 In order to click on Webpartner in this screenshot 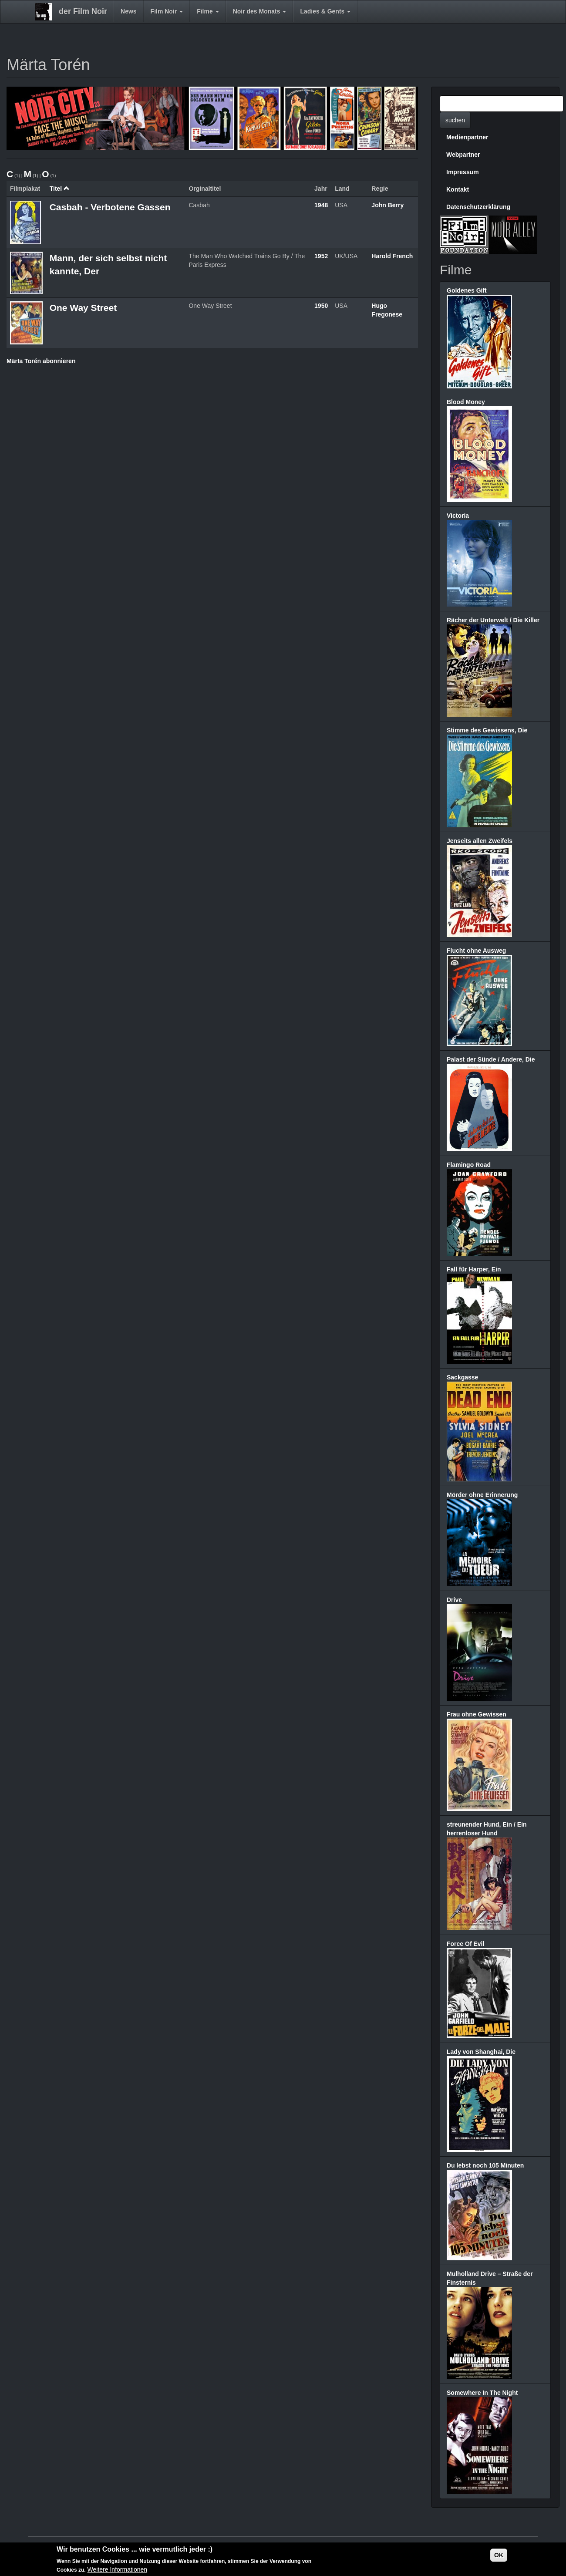, I will do `click(463, 154)`.